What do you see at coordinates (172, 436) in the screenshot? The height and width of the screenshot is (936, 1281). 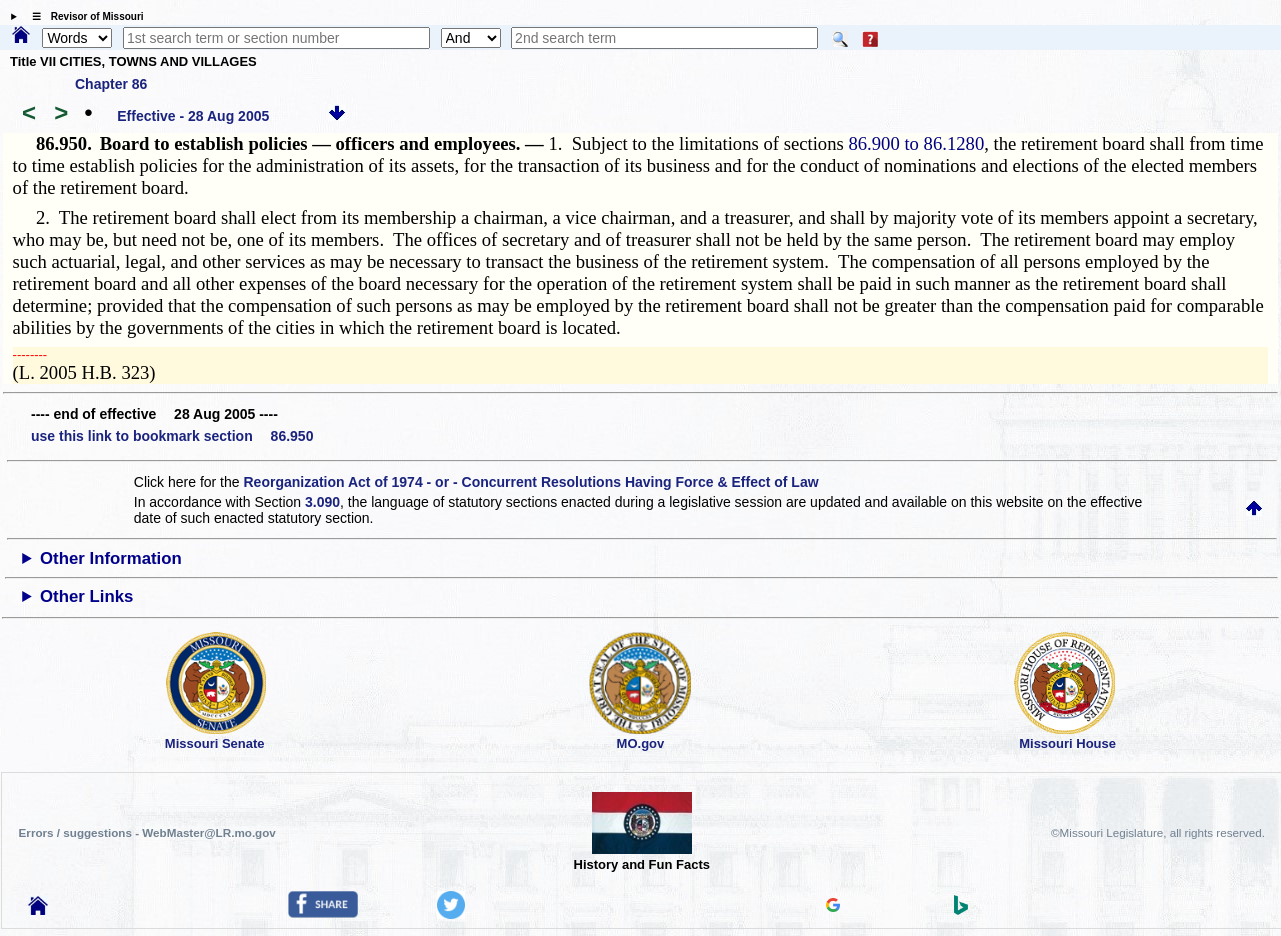 I see `use this link to bookmark section 86.950` at bounding box center [172, 436].